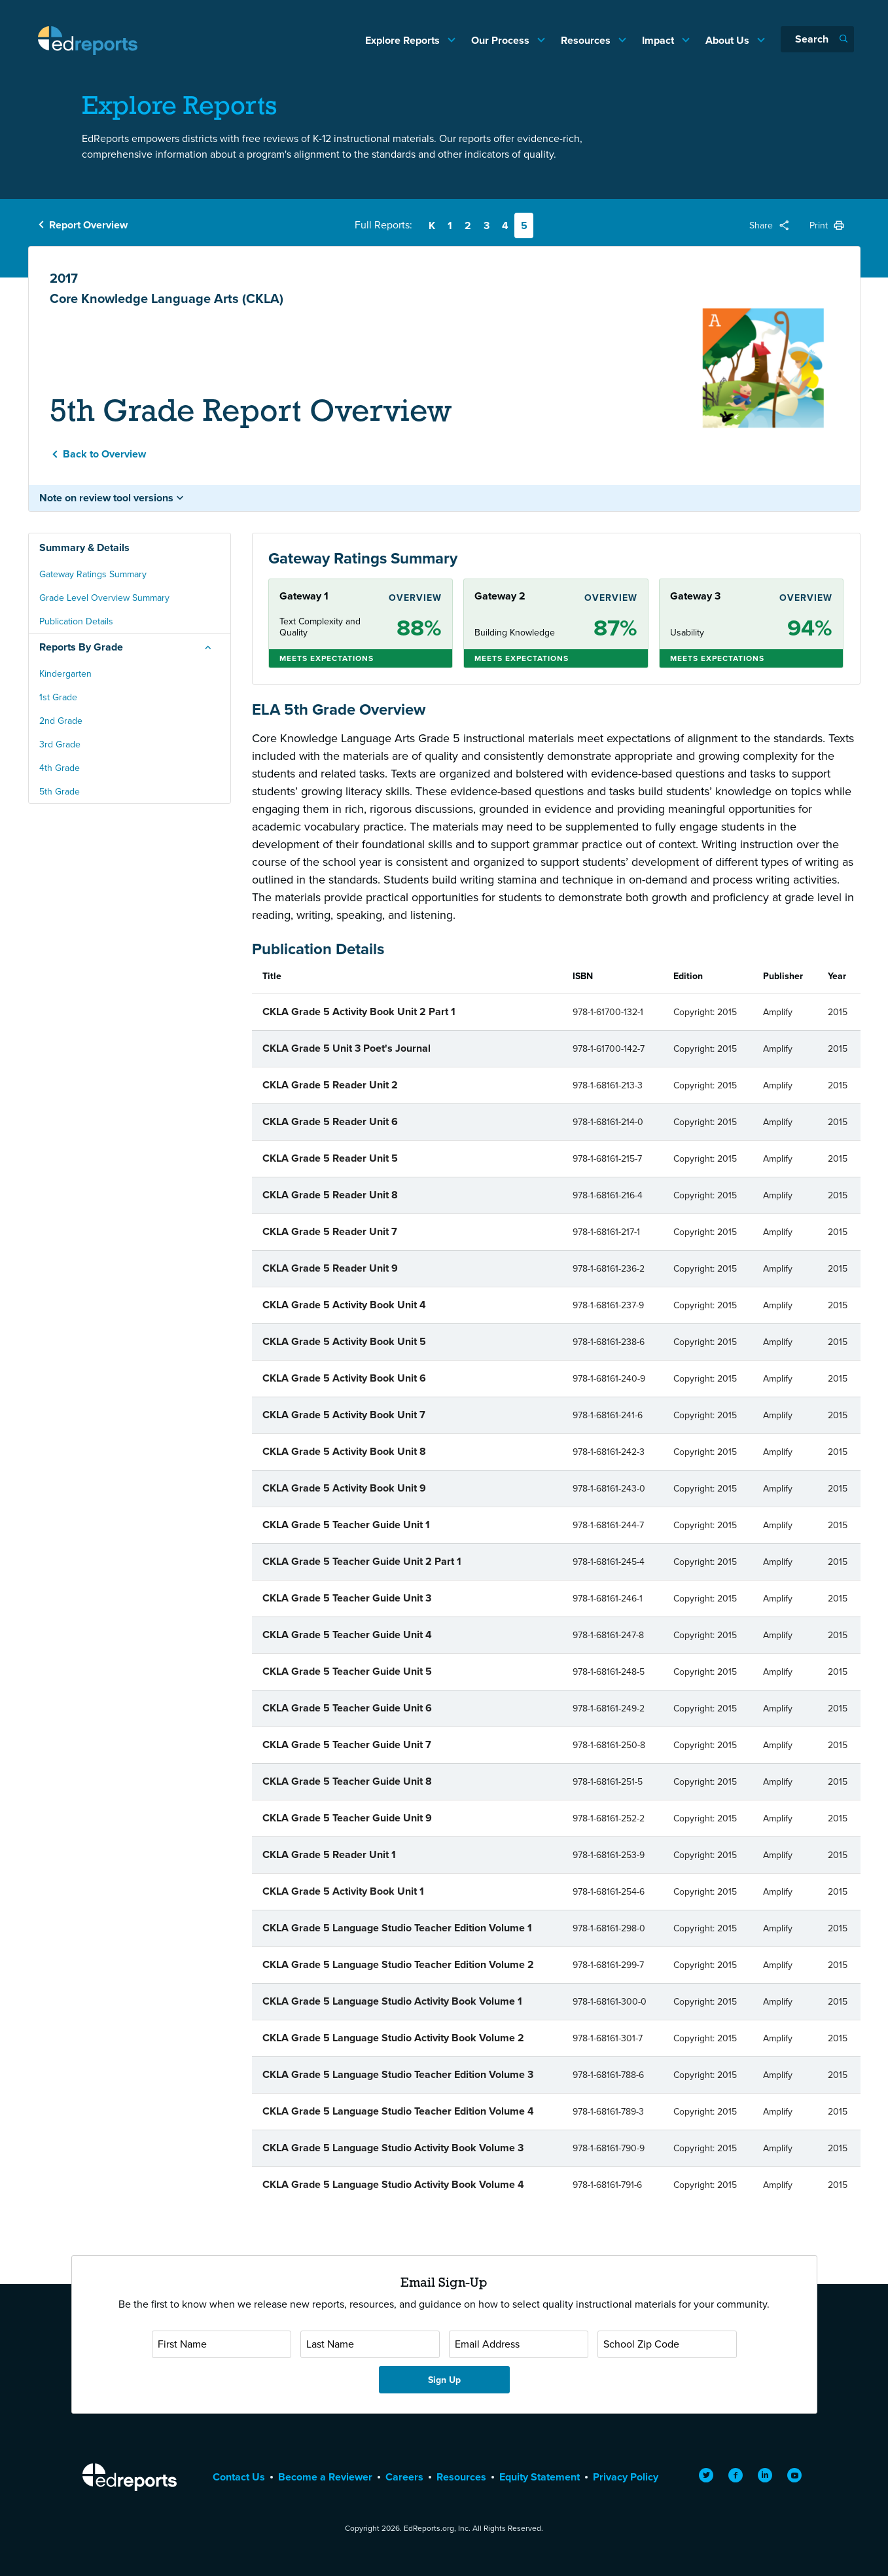 Image resolution: width=888 pixels, height=2576 pixels. Describe the element at coordinates (403, 40) in the screenshot. I see `Explore Reports` at that location.